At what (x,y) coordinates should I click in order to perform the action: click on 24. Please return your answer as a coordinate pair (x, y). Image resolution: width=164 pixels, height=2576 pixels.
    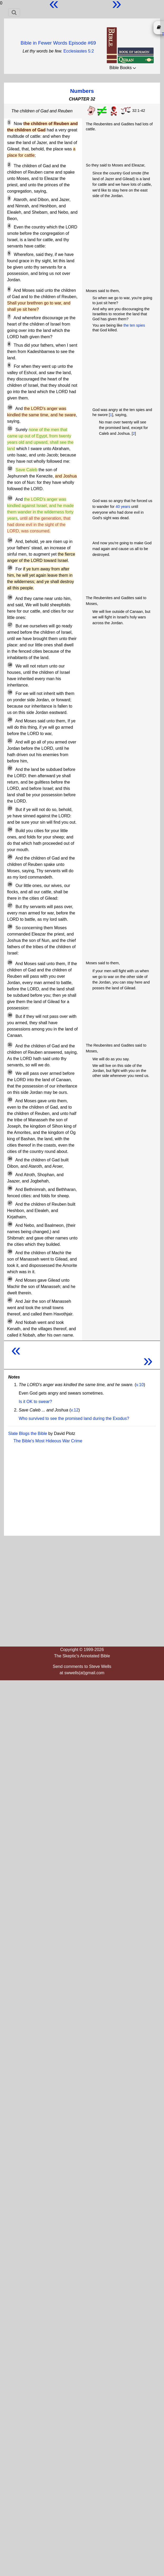
    Looking at the image, I should click on (10, 829).